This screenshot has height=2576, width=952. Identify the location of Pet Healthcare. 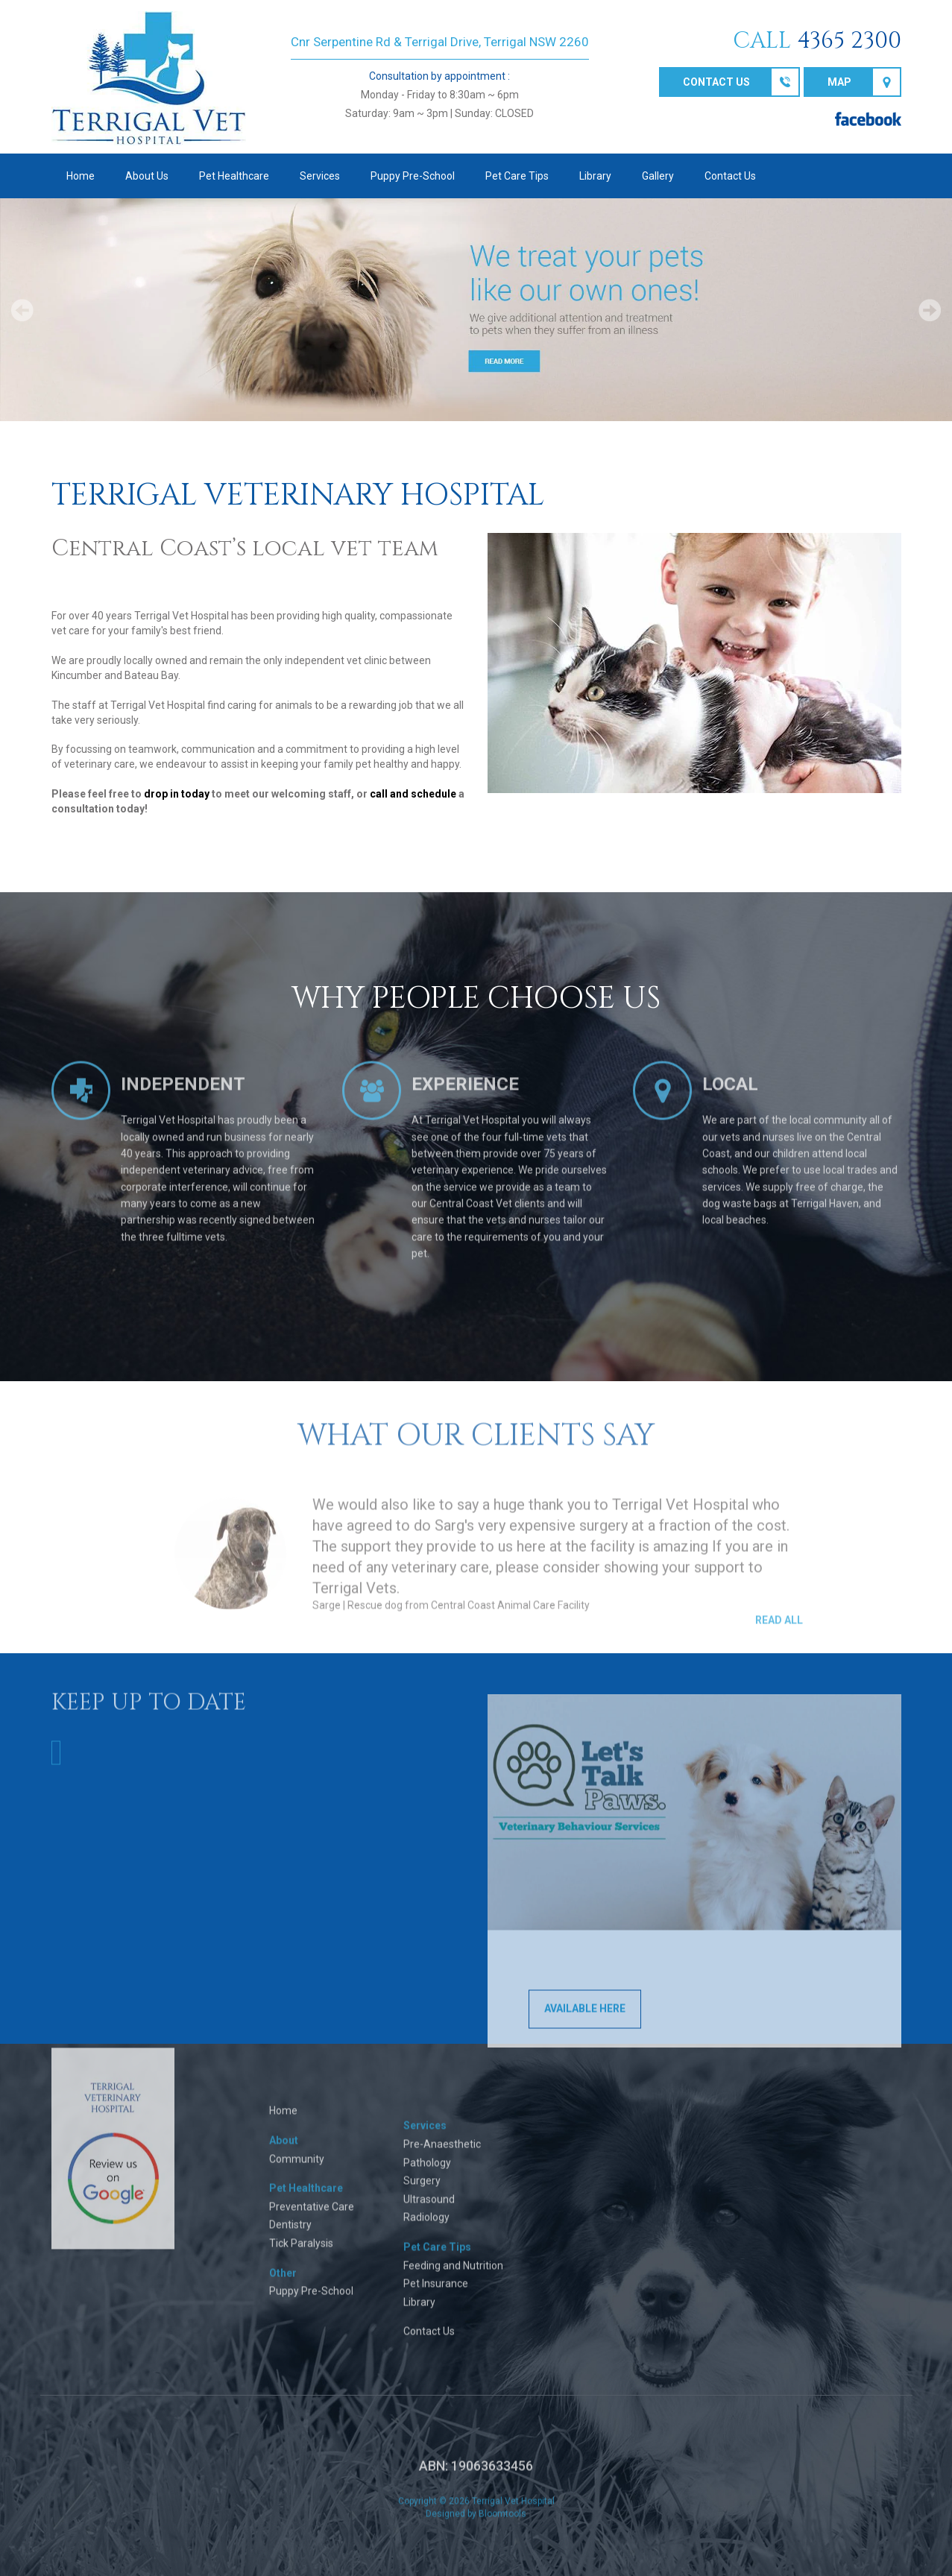
(234, 176).